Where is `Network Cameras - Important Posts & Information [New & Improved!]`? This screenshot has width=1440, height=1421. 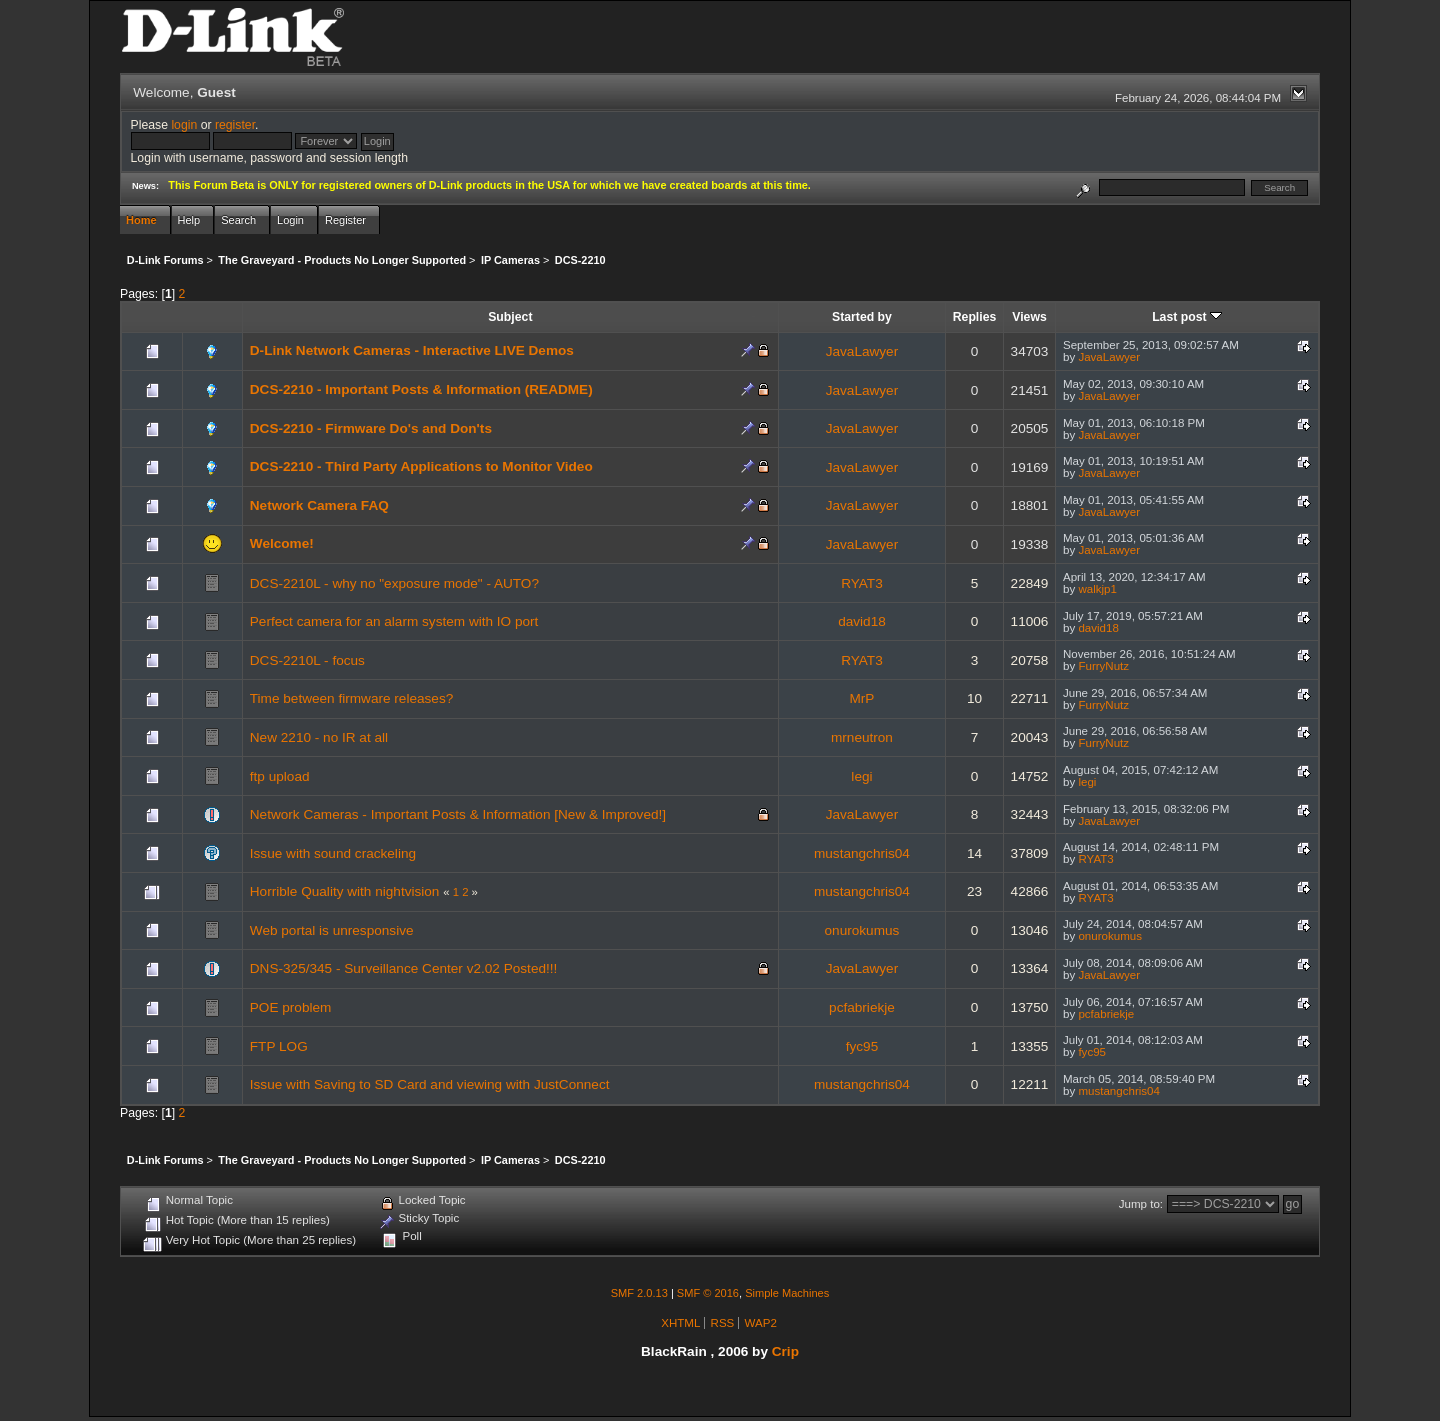
Network Cameras - Important Posts & Information [New & Improved!] is located at coordinates (458, 814).